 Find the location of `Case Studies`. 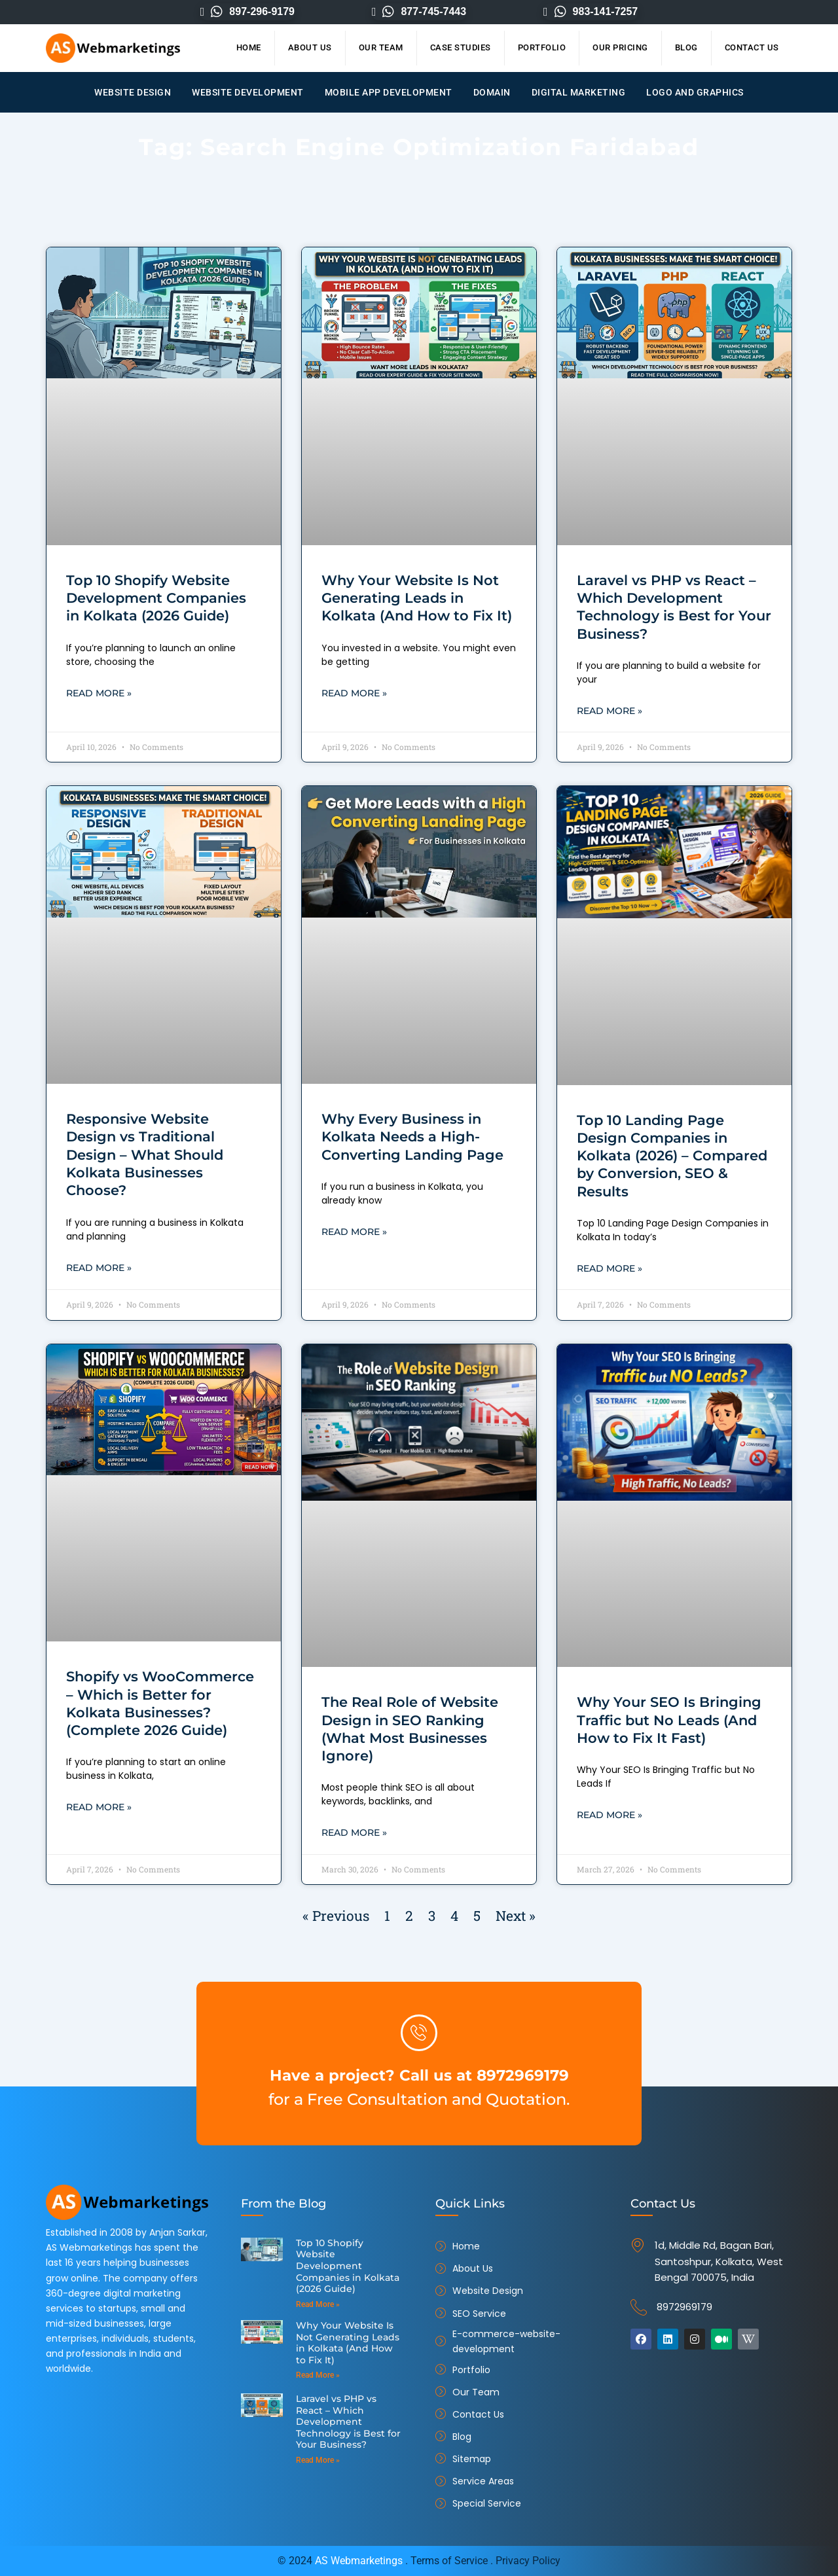

Case Studies is located at coordinates (460, 47).